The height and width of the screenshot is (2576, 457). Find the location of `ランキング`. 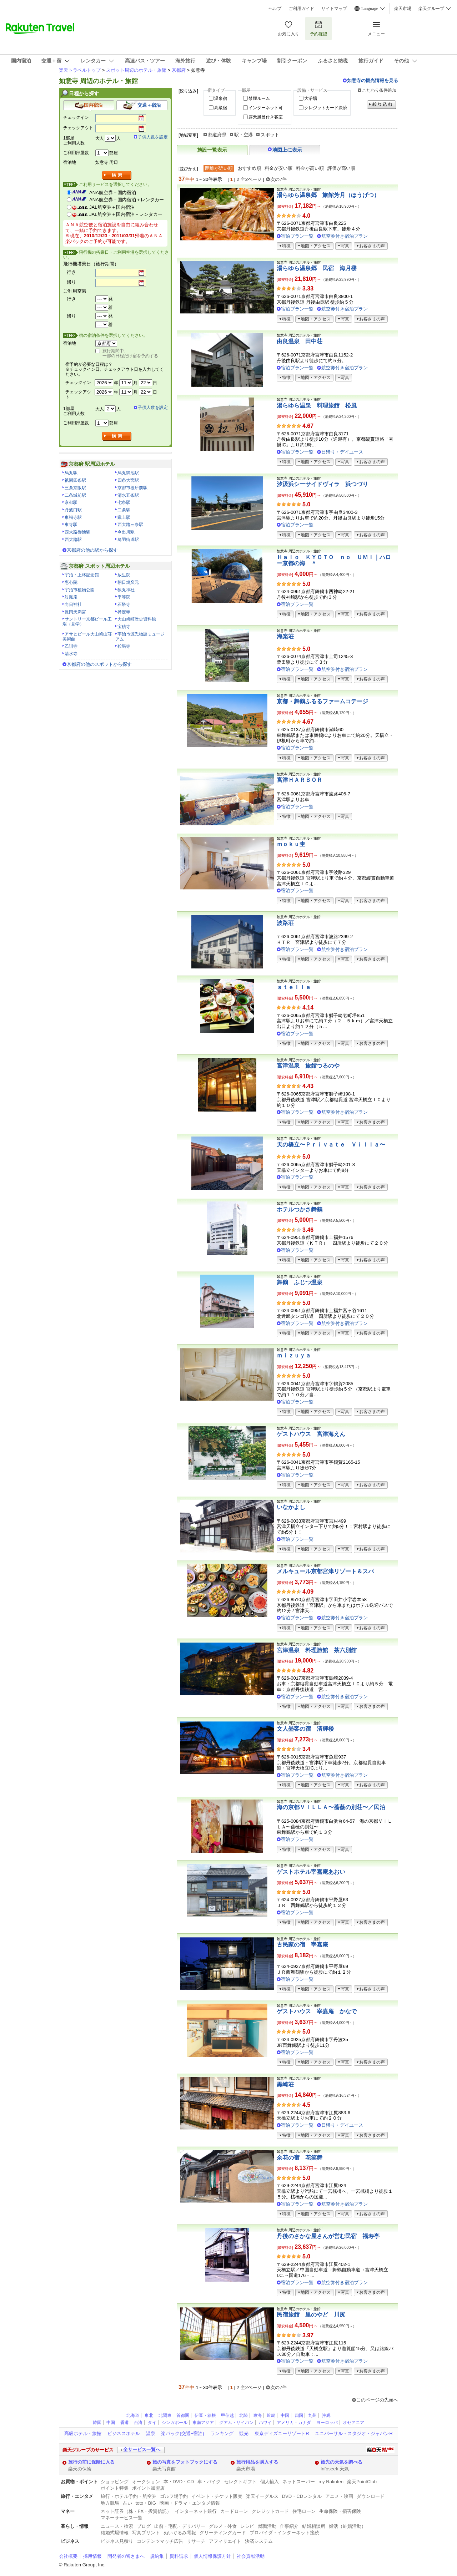

ランキング is located at coordinates (221, 2433).